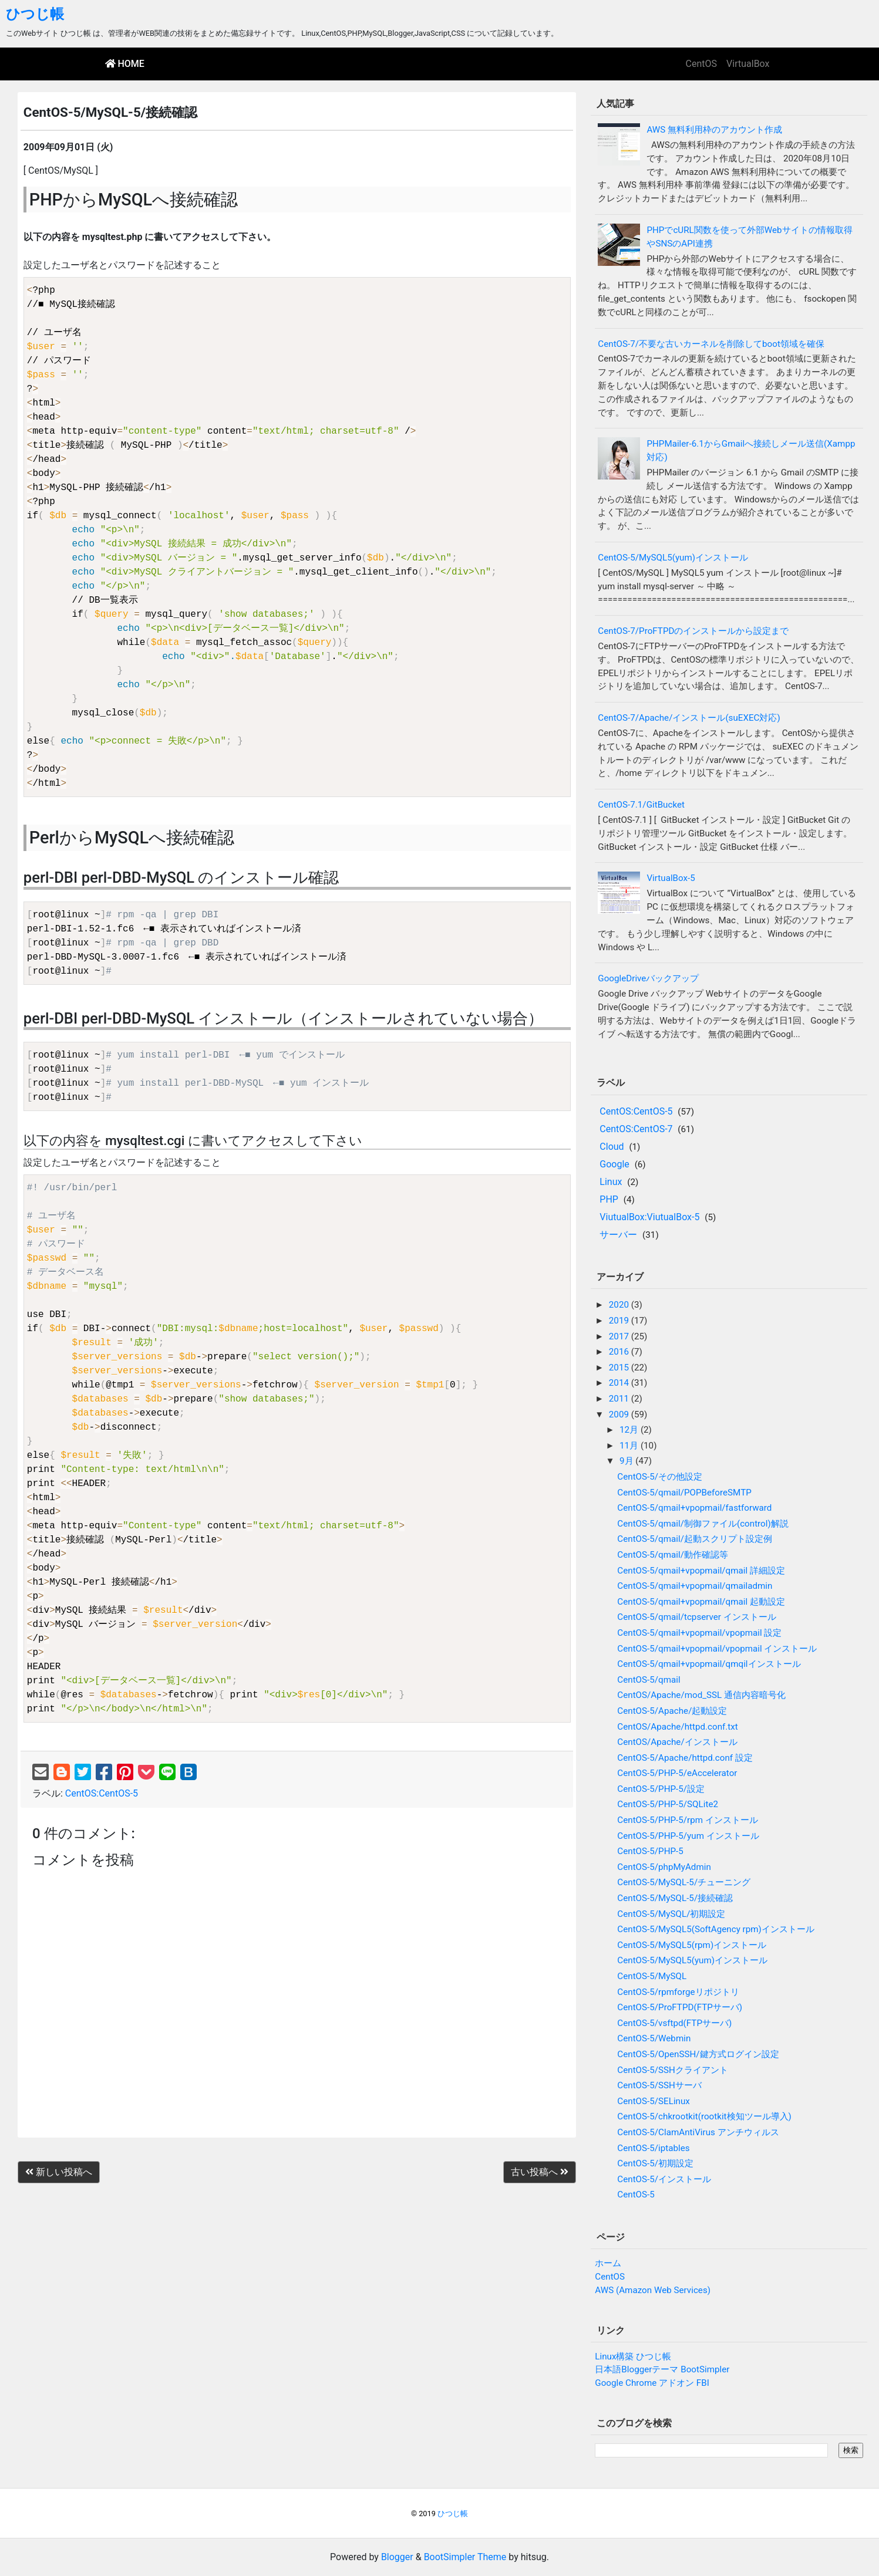 This screenshot has height=2576, width=879. What do you see at coordinates (677, 1726) in the screenshot?
I see `CentOS/Apache/httpd.conf.txt` at bounding box center [677, 1726].